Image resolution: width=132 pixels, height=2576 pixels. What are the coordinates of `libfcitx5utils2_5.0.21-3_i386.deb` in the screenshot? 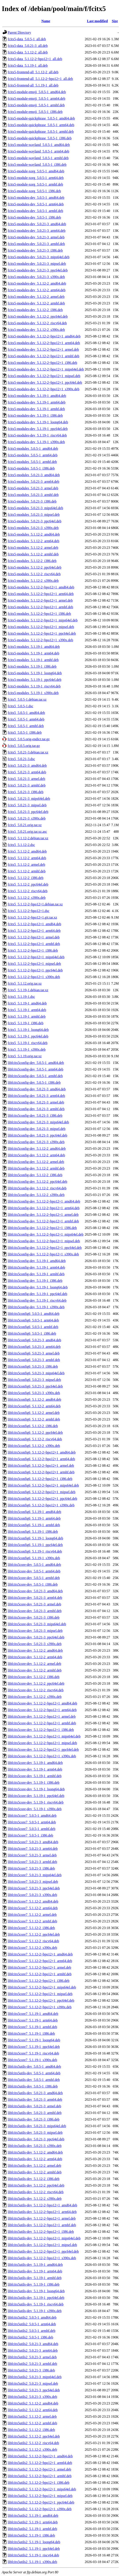 It's located at (31, 2370).